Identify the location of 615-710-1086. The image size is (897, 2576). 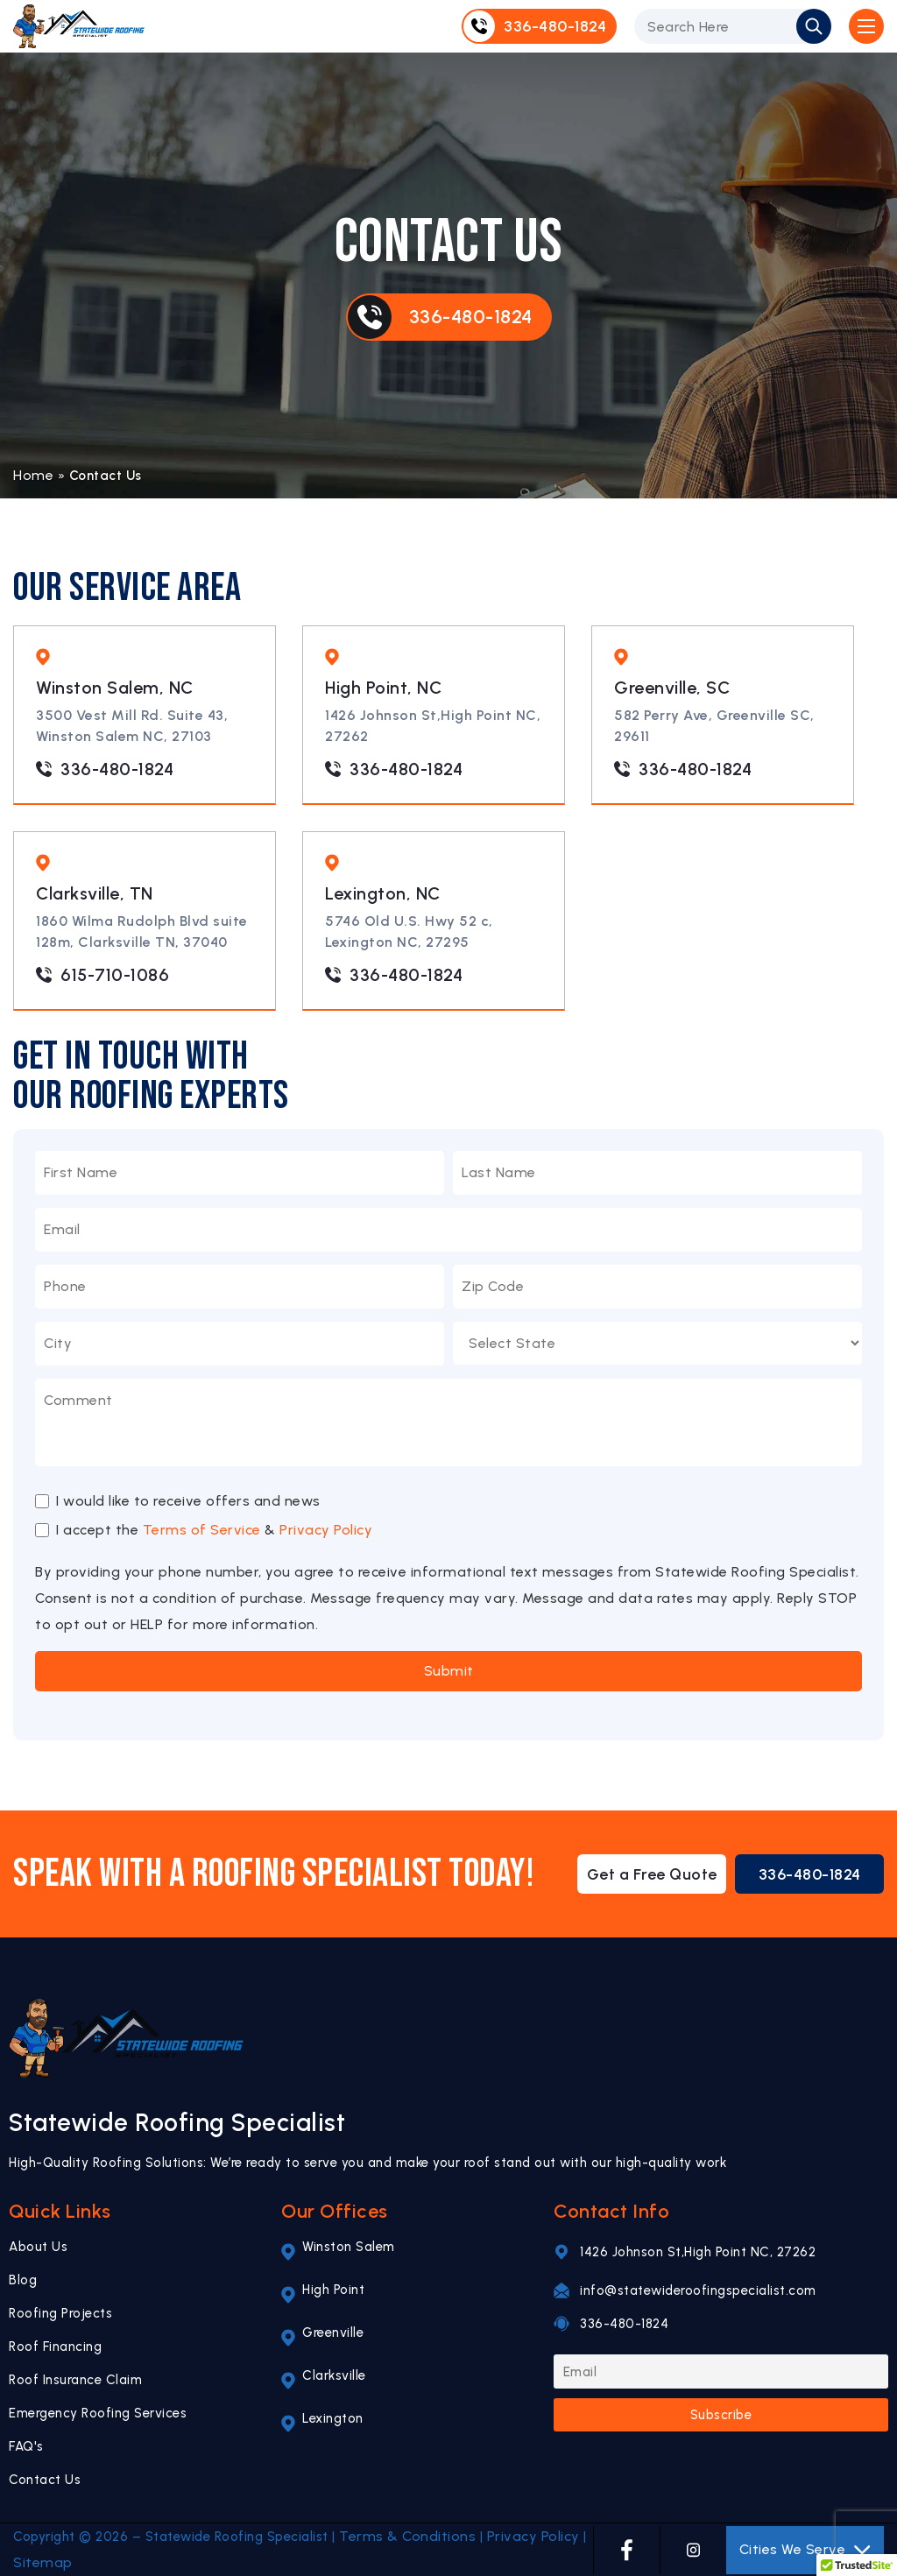
(102, 974).